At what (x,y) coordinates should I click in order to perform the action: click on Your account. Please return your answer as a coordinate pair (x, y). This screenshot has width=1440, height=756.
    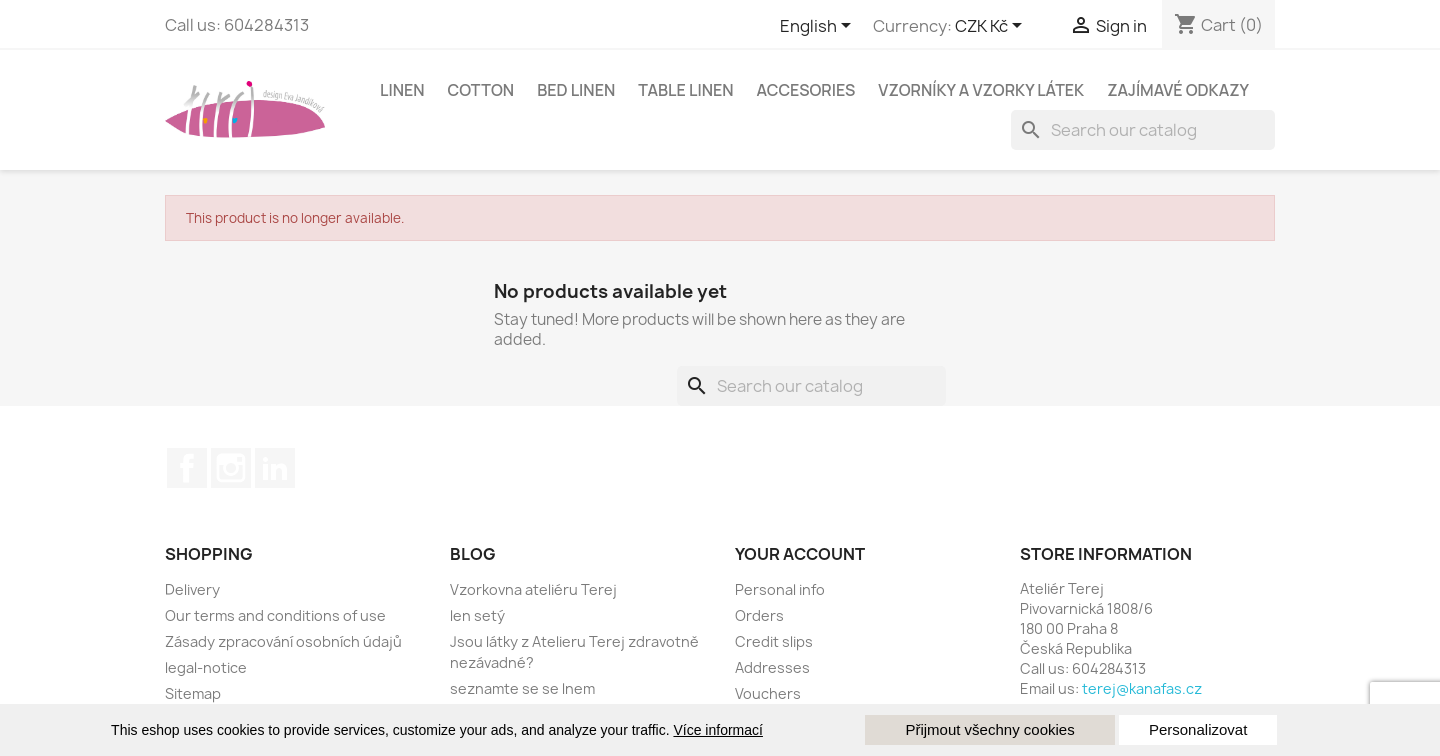
    Looking at the image, I should click on (800, 554).